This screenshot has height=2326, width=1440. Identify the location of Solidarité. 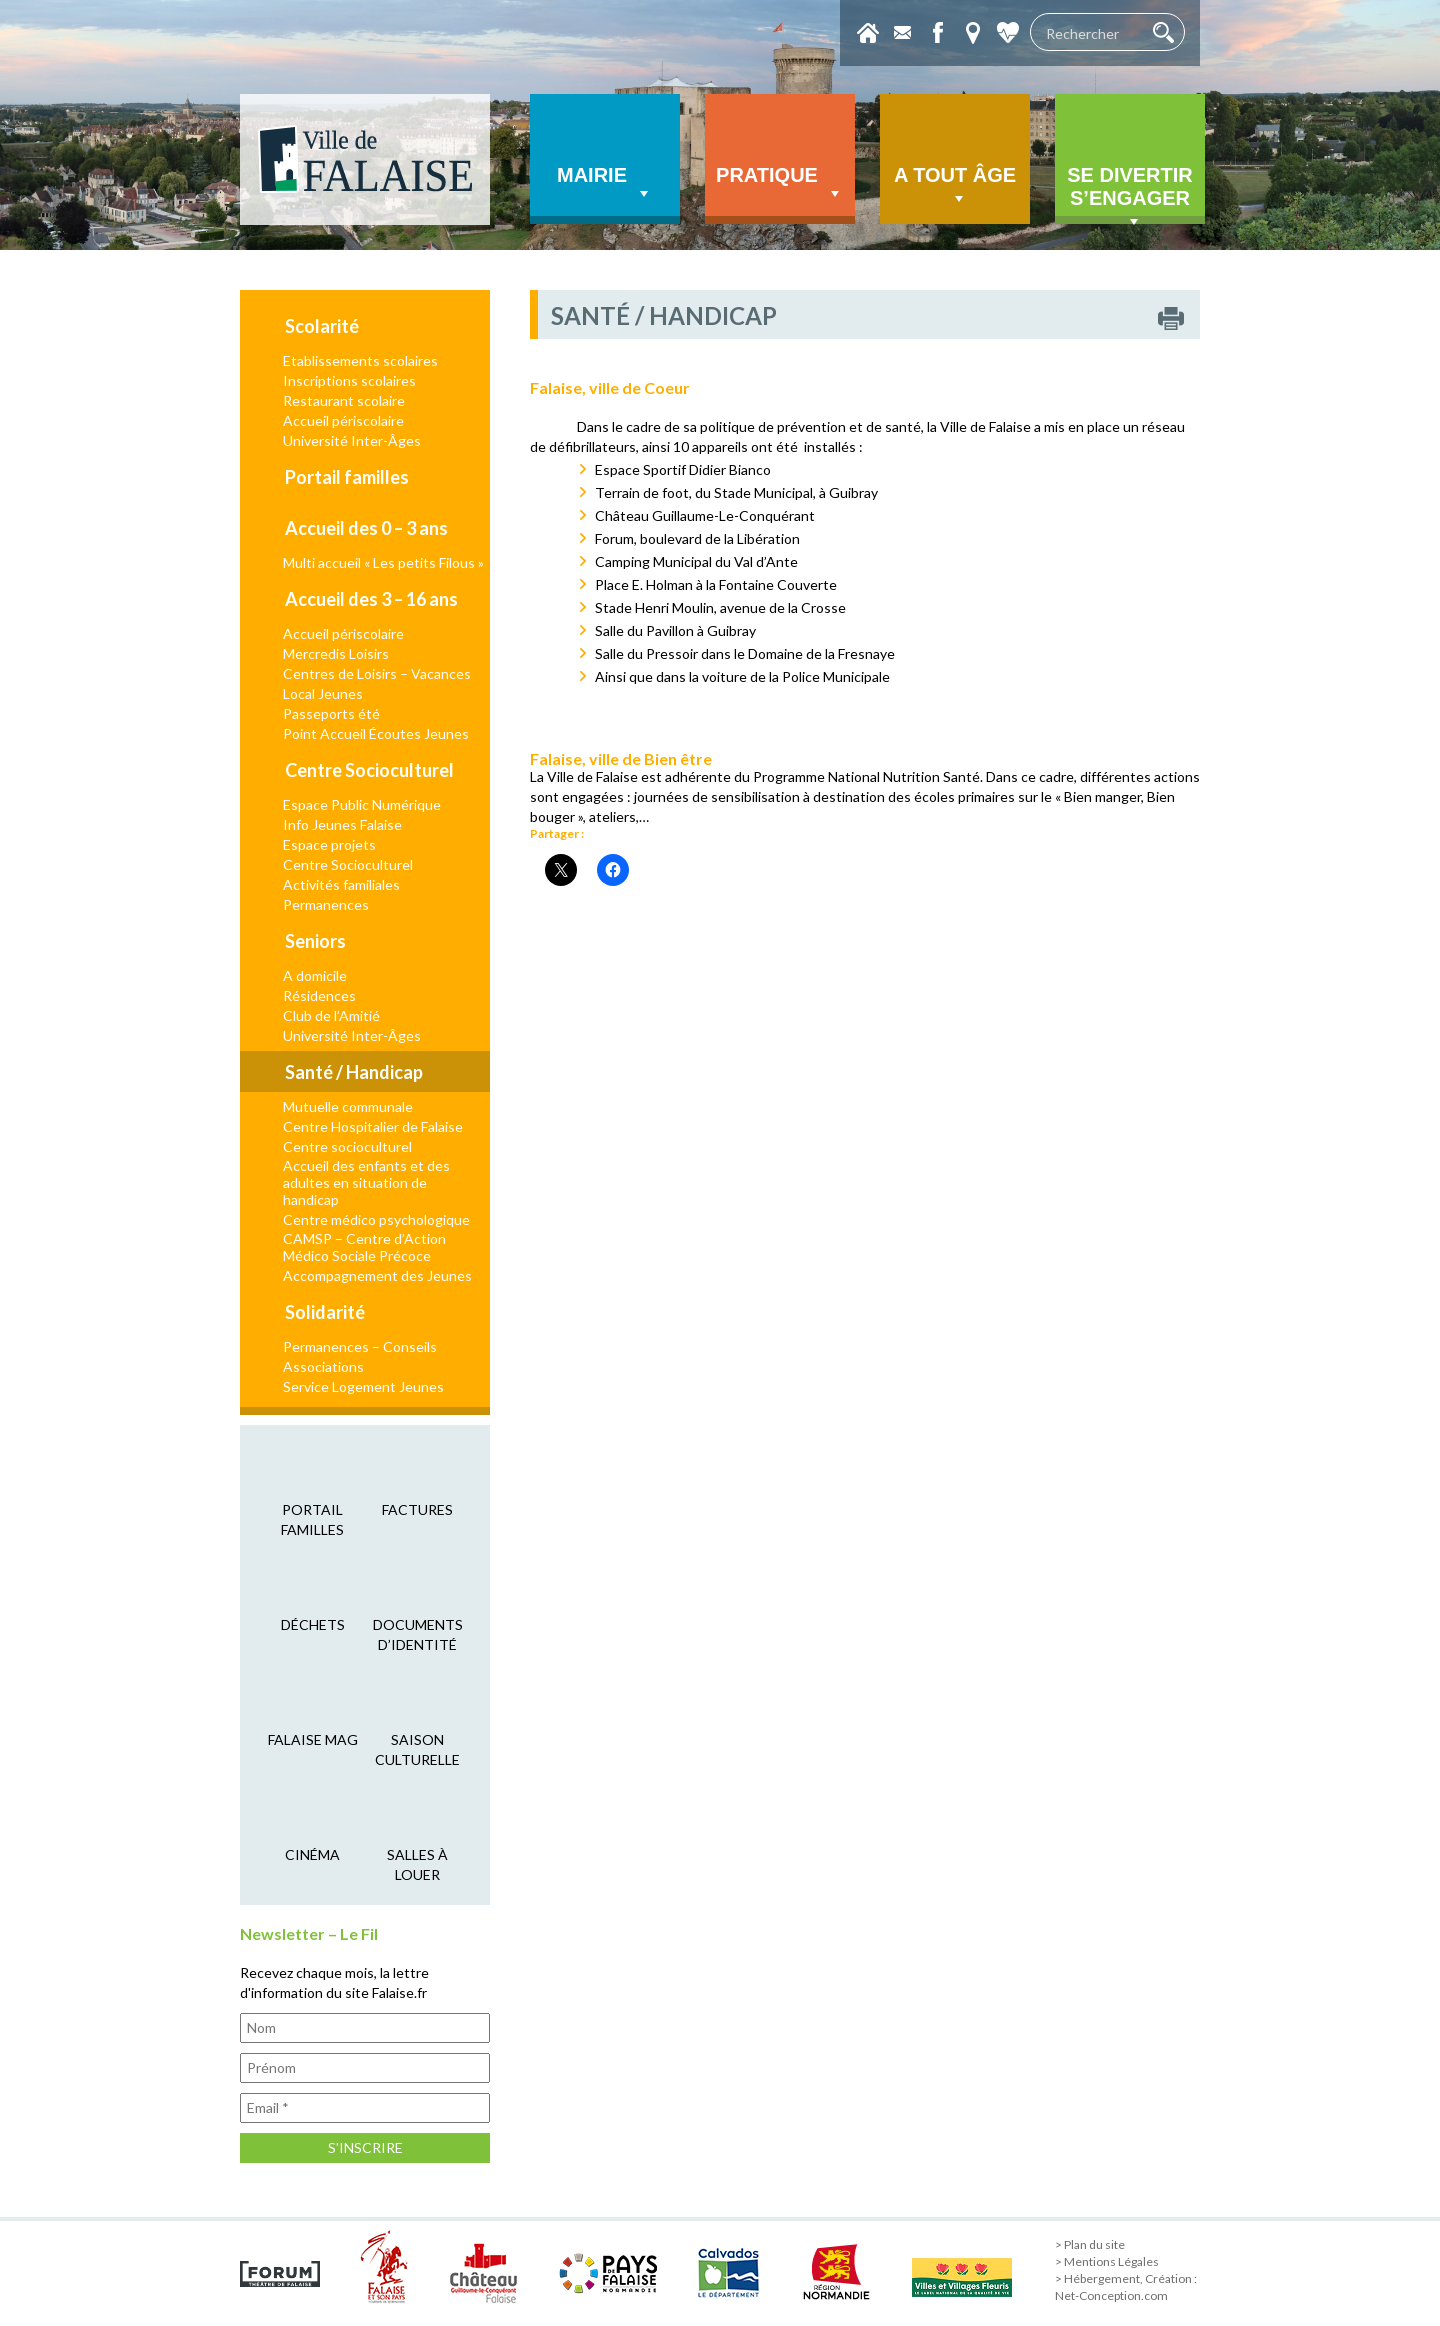
(325, 1312).